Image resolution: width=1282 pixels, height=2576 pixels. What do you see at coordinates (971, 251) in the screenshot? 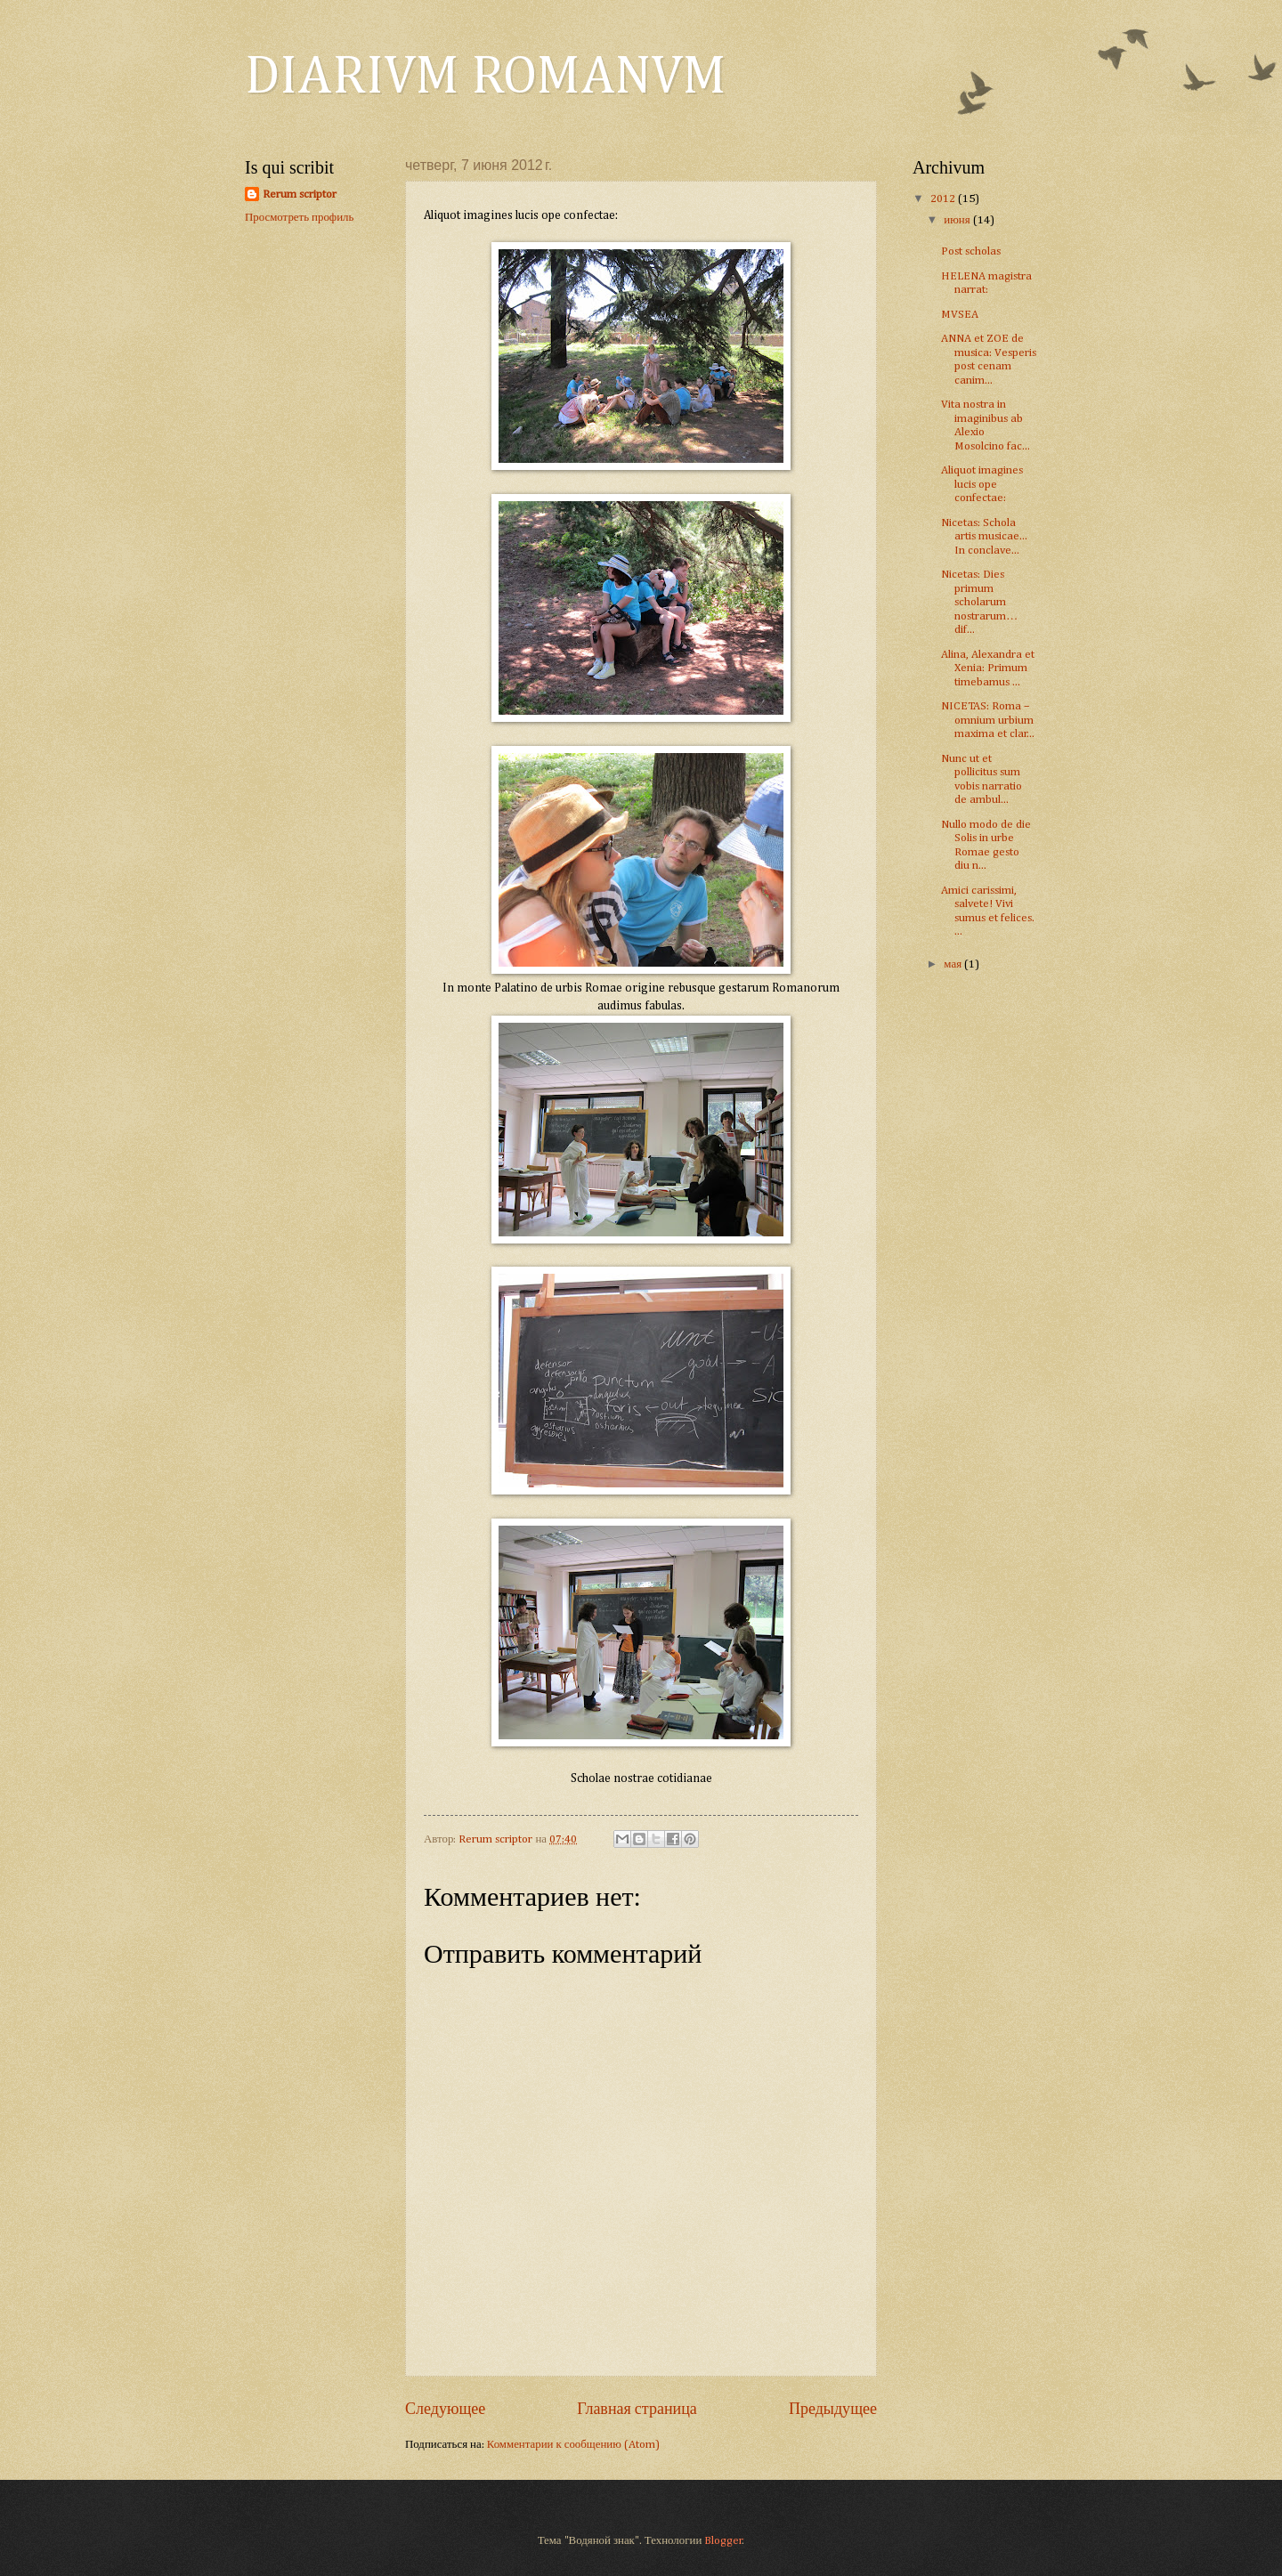
I see `Post scholas` at bounding box center [971, 251].